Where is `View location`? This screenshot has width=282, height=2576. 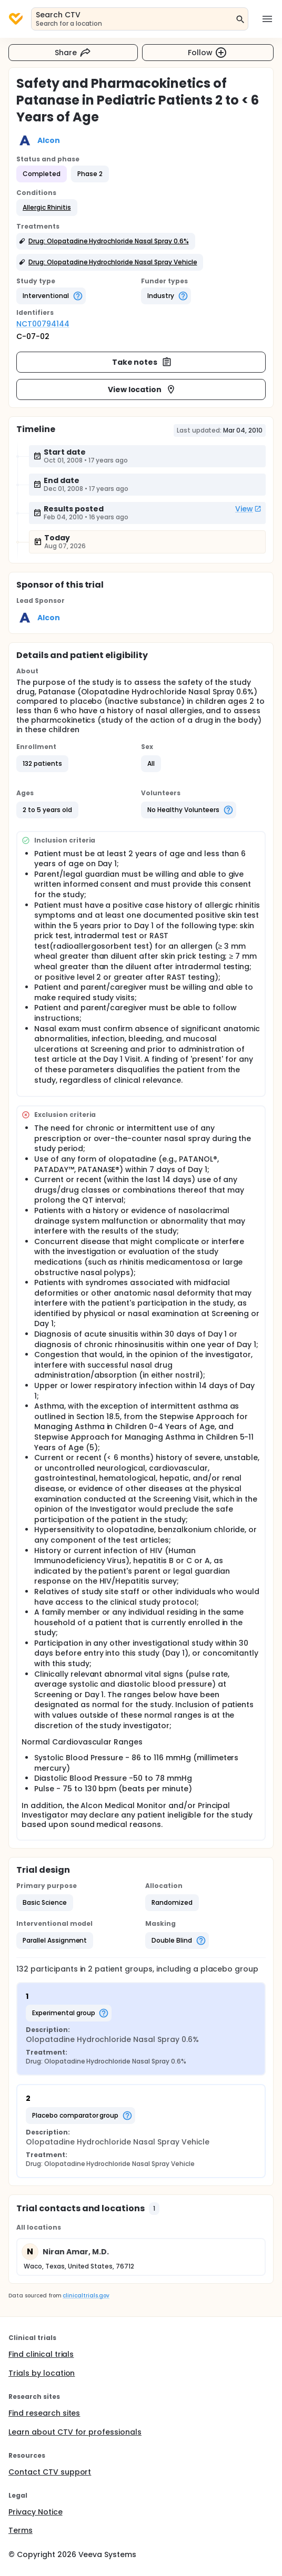
View location is located at coordinates (142, 389).